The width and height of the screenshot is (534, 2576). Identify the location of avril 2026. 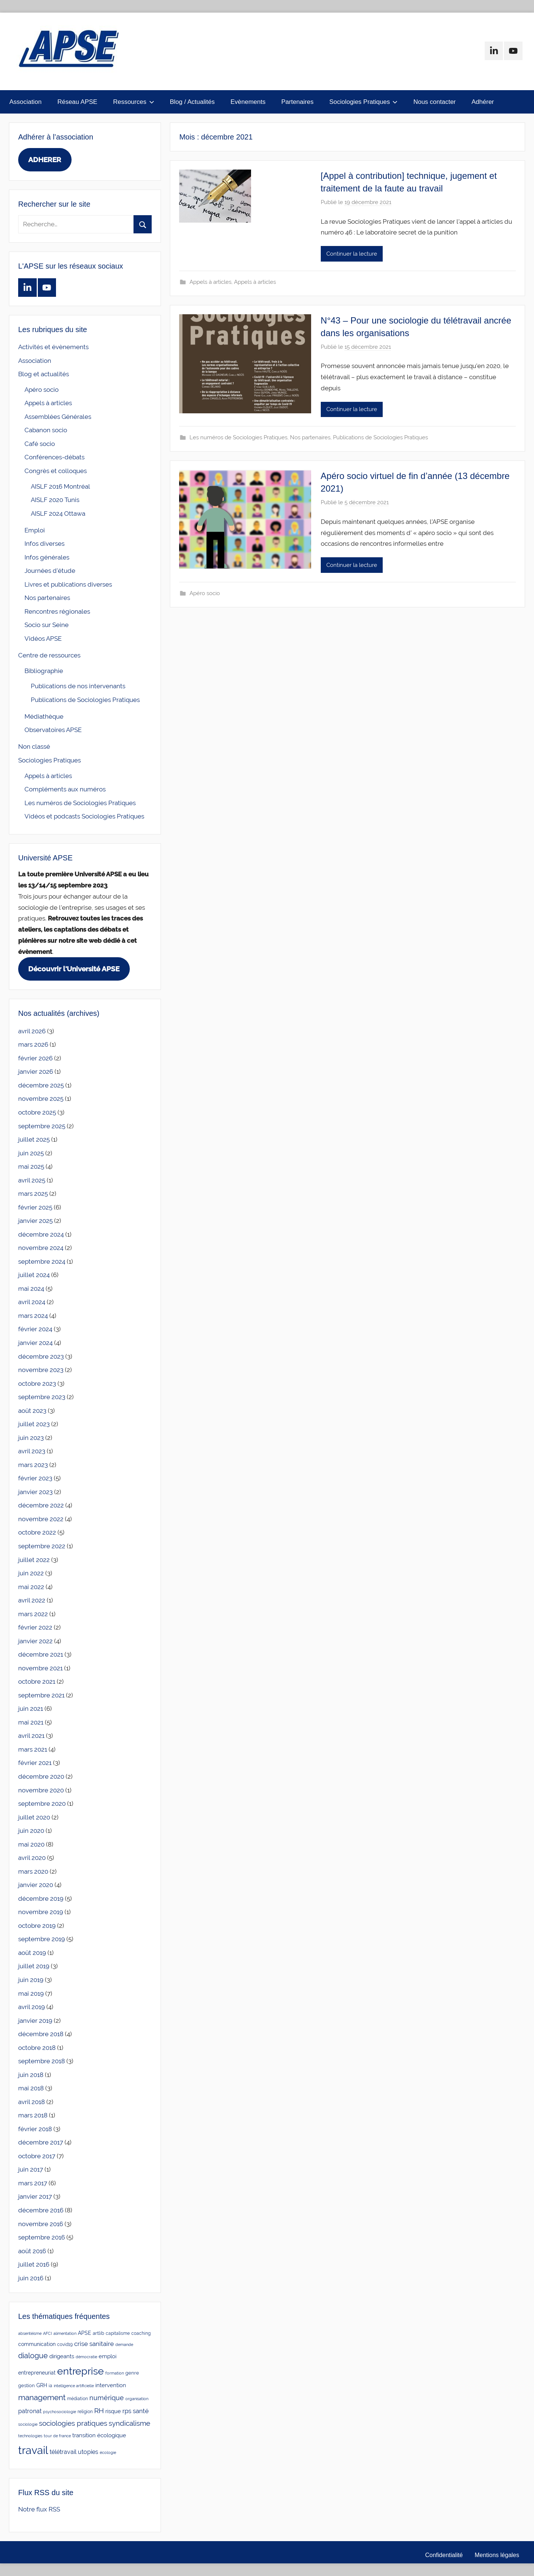
(32, 1031).